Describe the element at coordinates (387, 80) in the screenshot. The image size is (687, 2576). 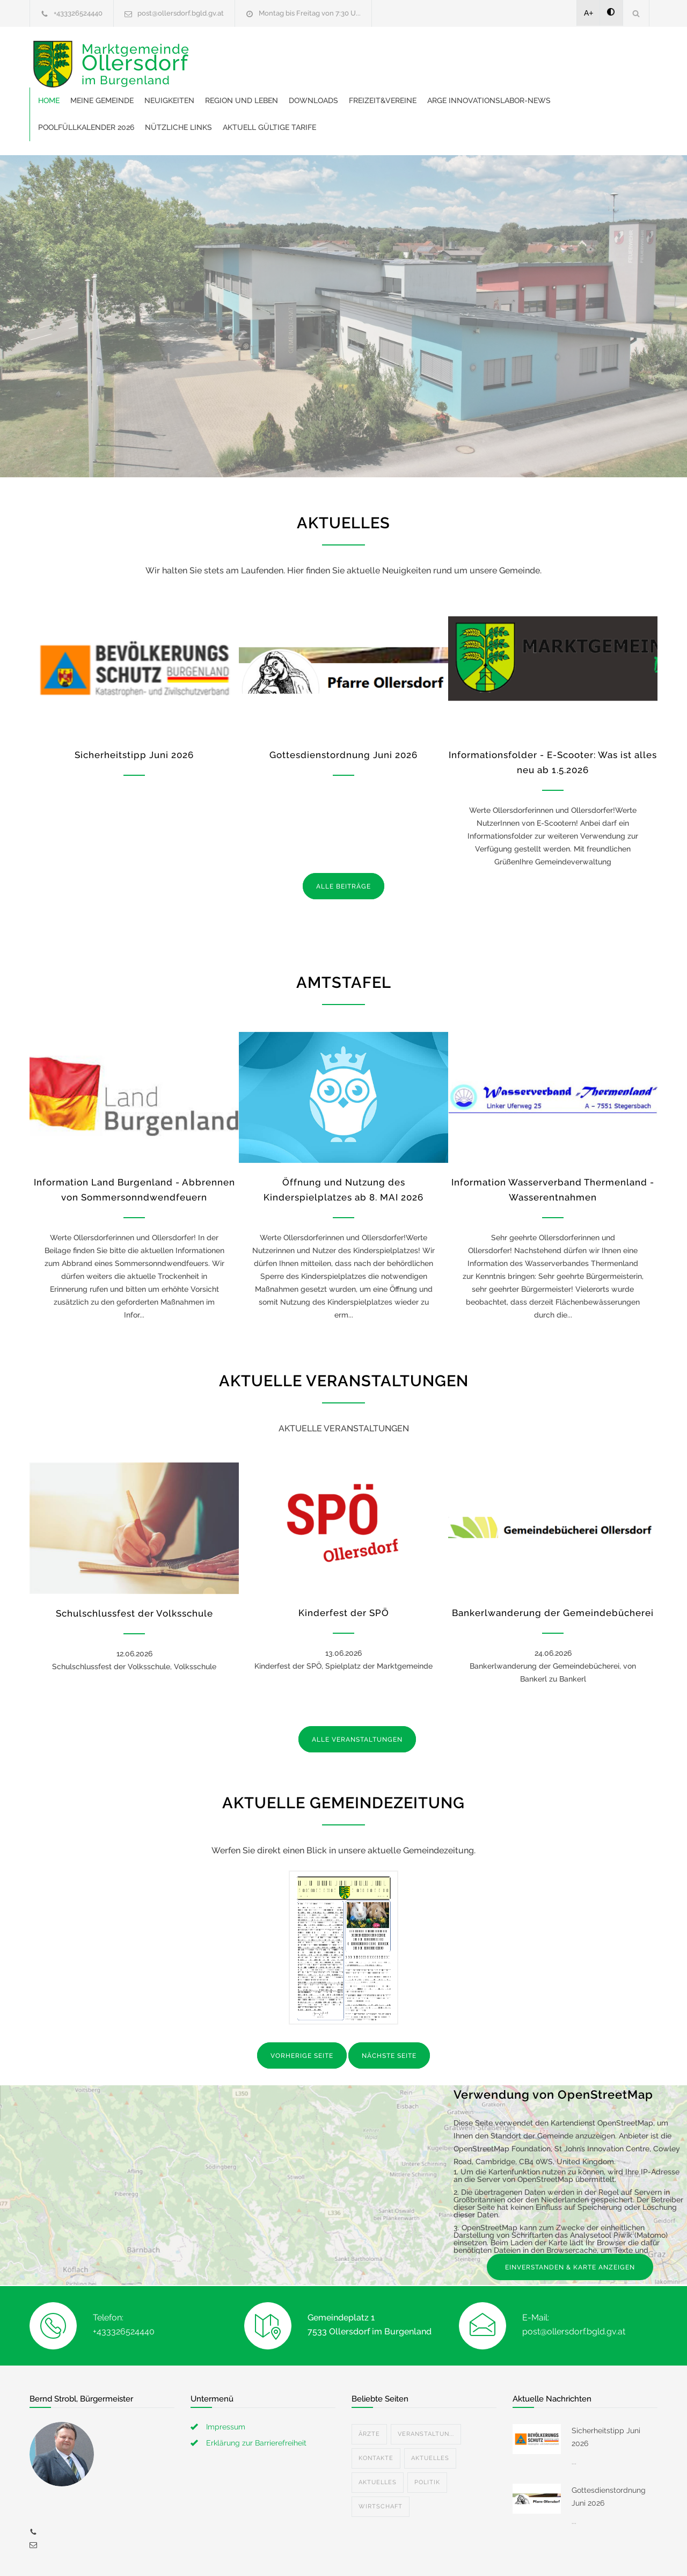
I see `Poolfüllkalender 2026` at that location.